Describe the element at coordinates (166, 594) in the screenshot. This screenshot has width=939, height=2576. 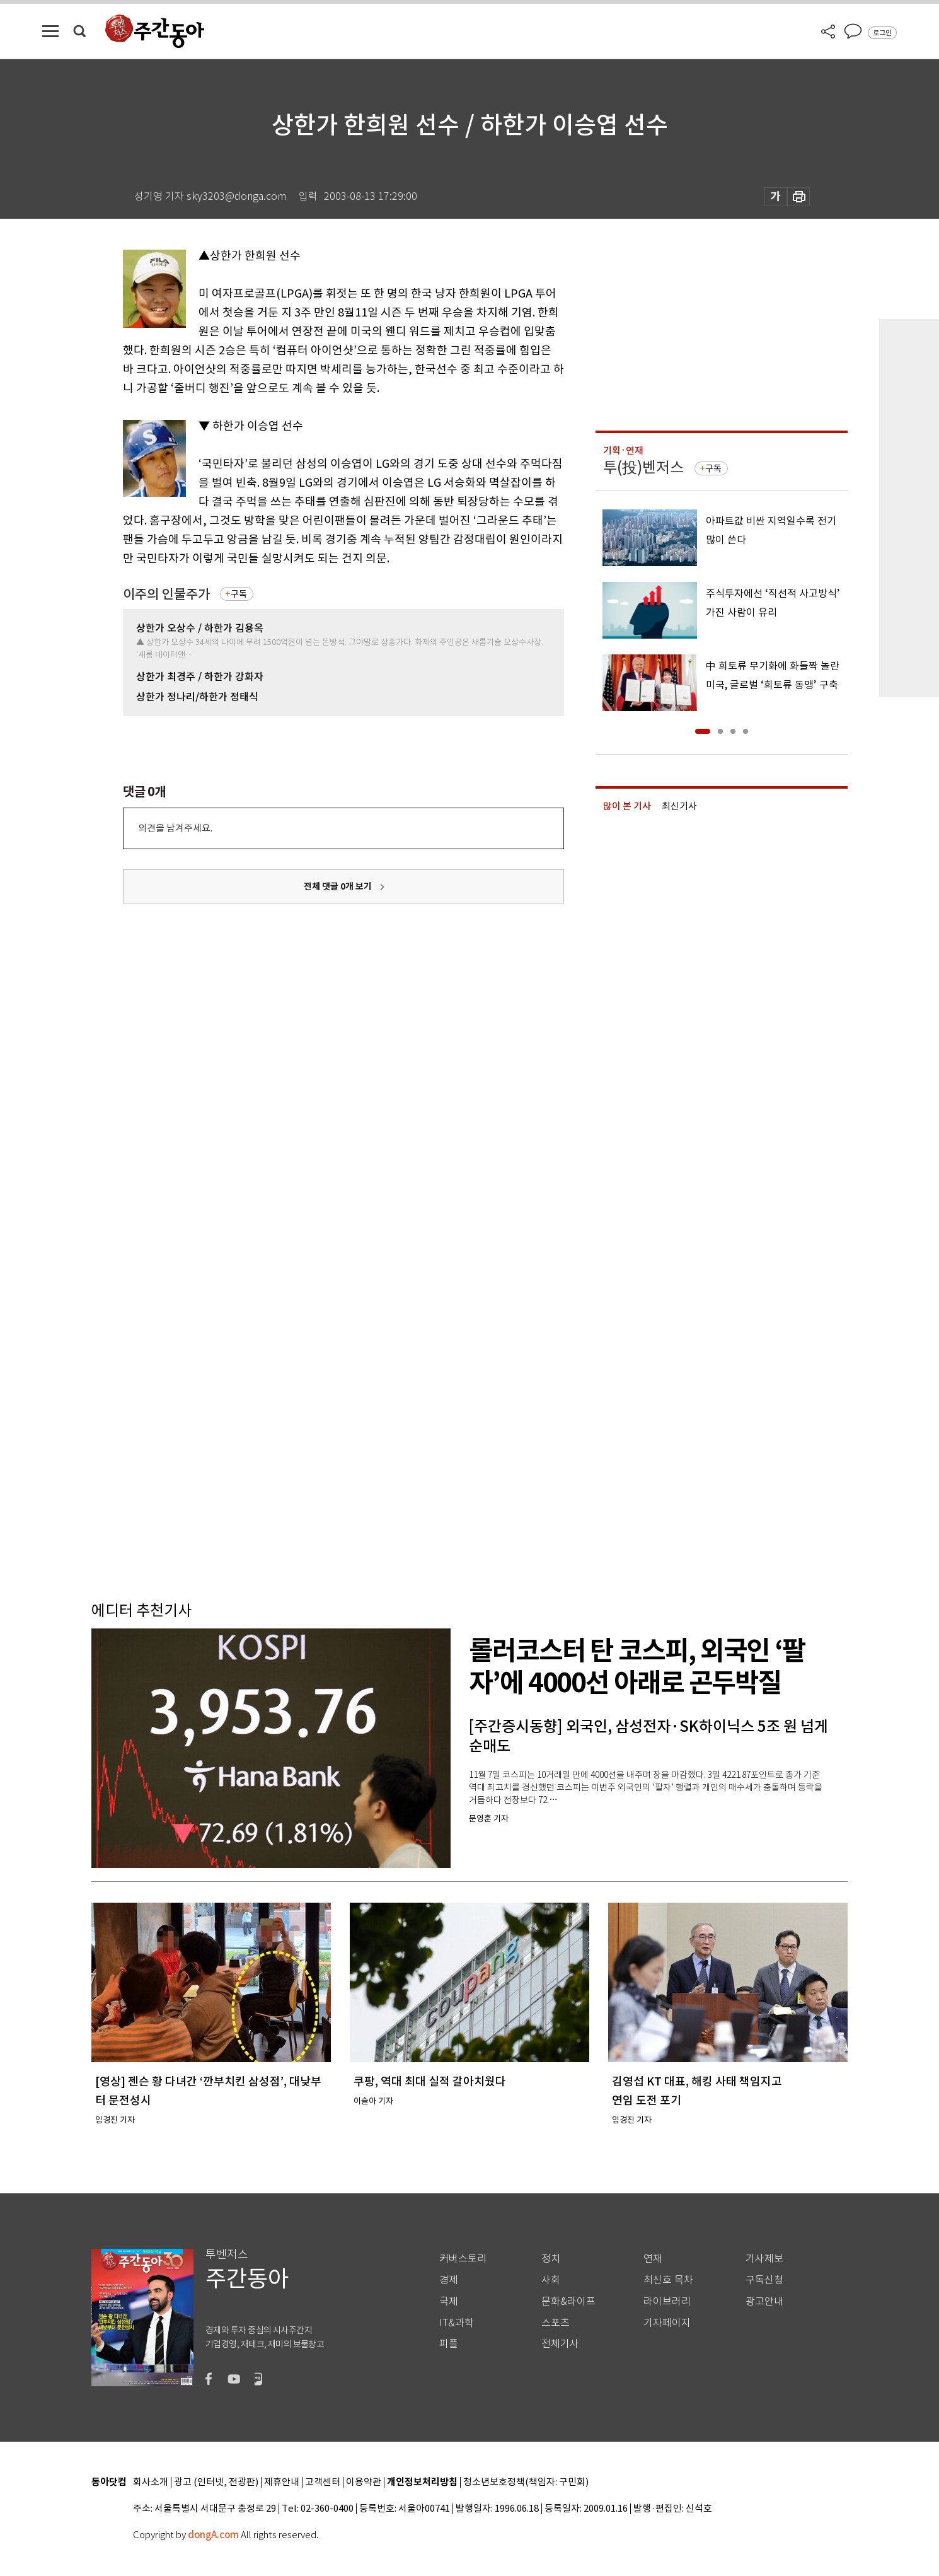
I see `이주의 인물주가` at that location.